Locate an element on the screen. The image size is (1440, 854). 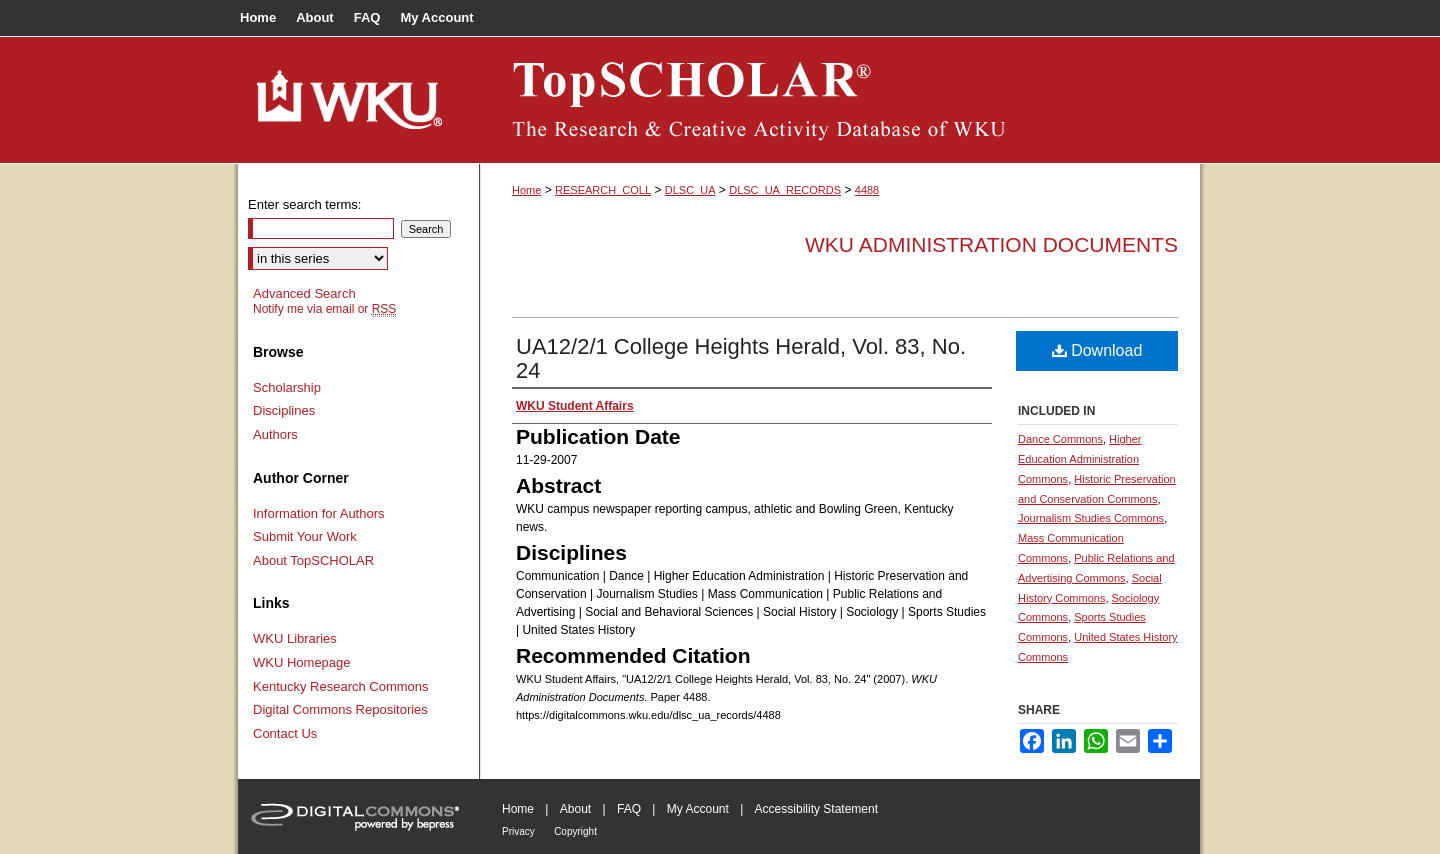
Home is located at coordinates (526, 190).